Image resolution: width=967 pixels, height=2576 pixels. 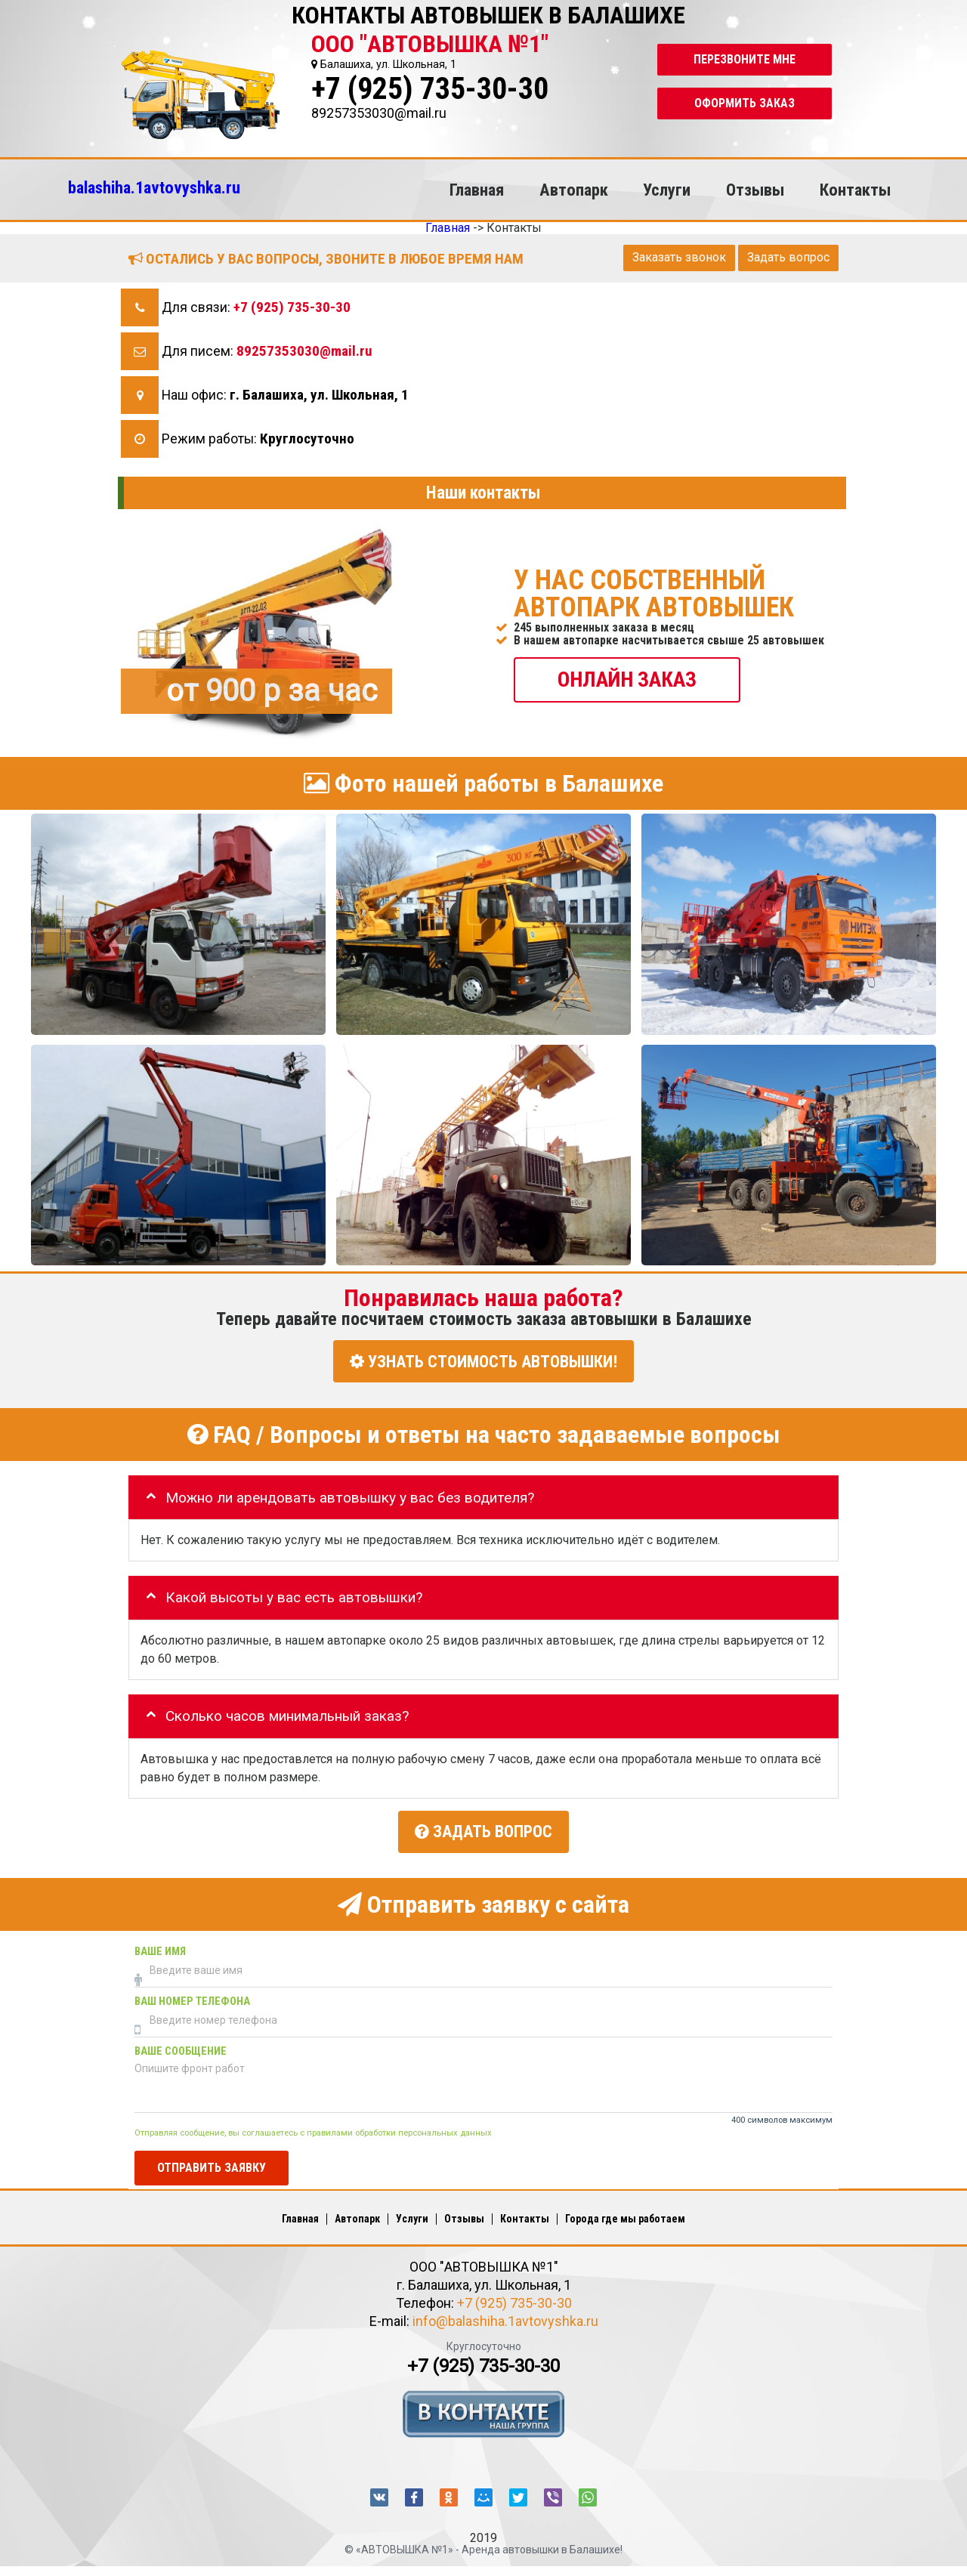 I want to click on Задать вопрос, so click(x=788, y=257).